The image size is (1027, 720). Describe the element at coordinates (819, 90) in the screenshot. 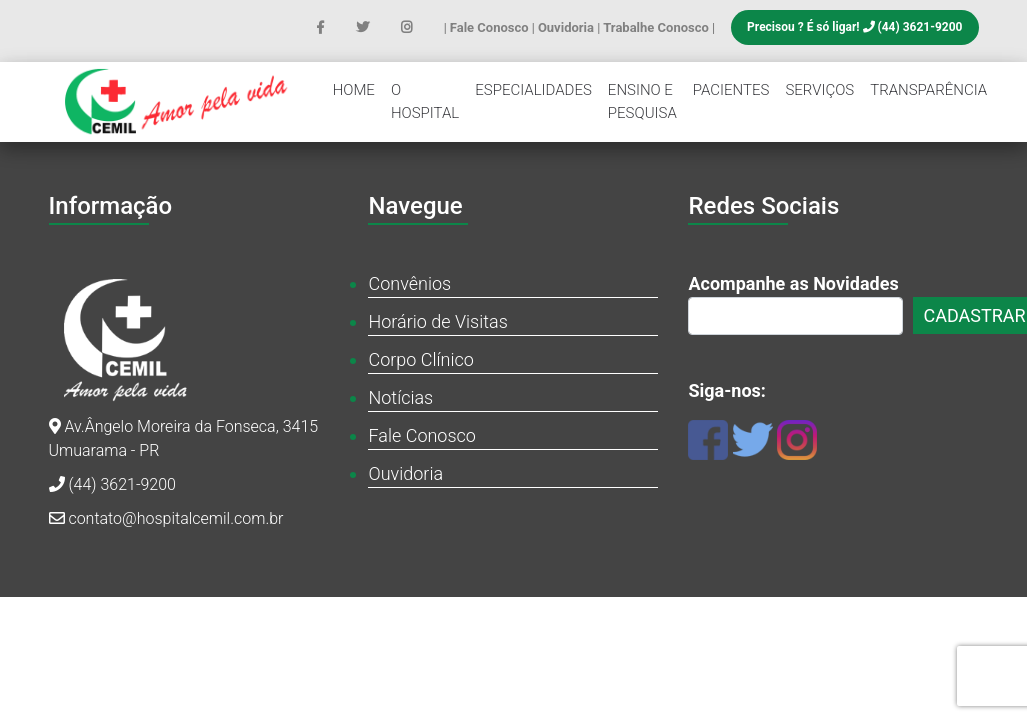

I see `Serviços` at that location.